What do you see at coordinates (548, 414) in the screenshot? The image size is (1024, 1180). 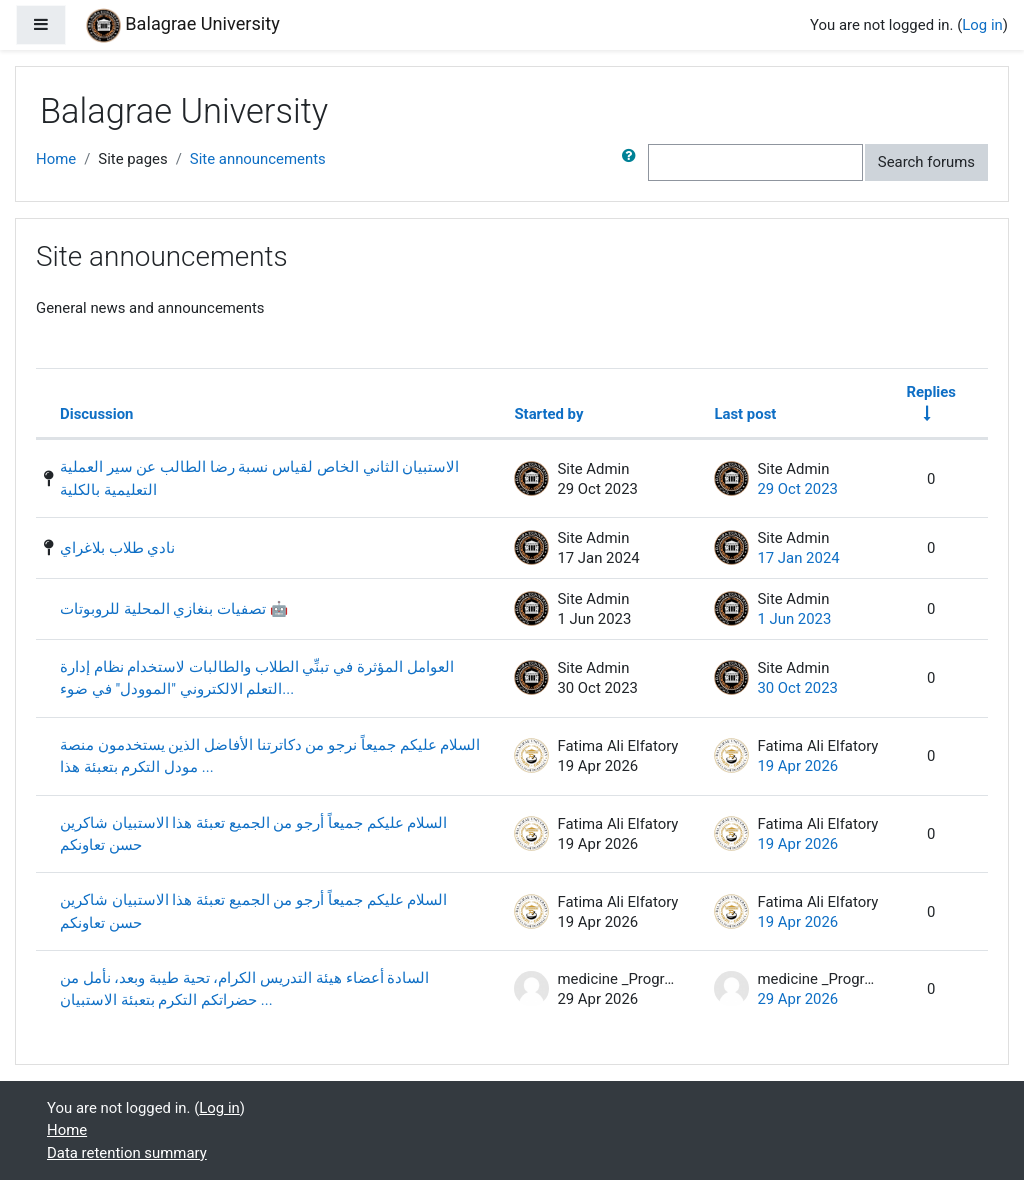 I see `Started by [Sort by discussion starter name in descending order]` at bounding box center [548, 414].